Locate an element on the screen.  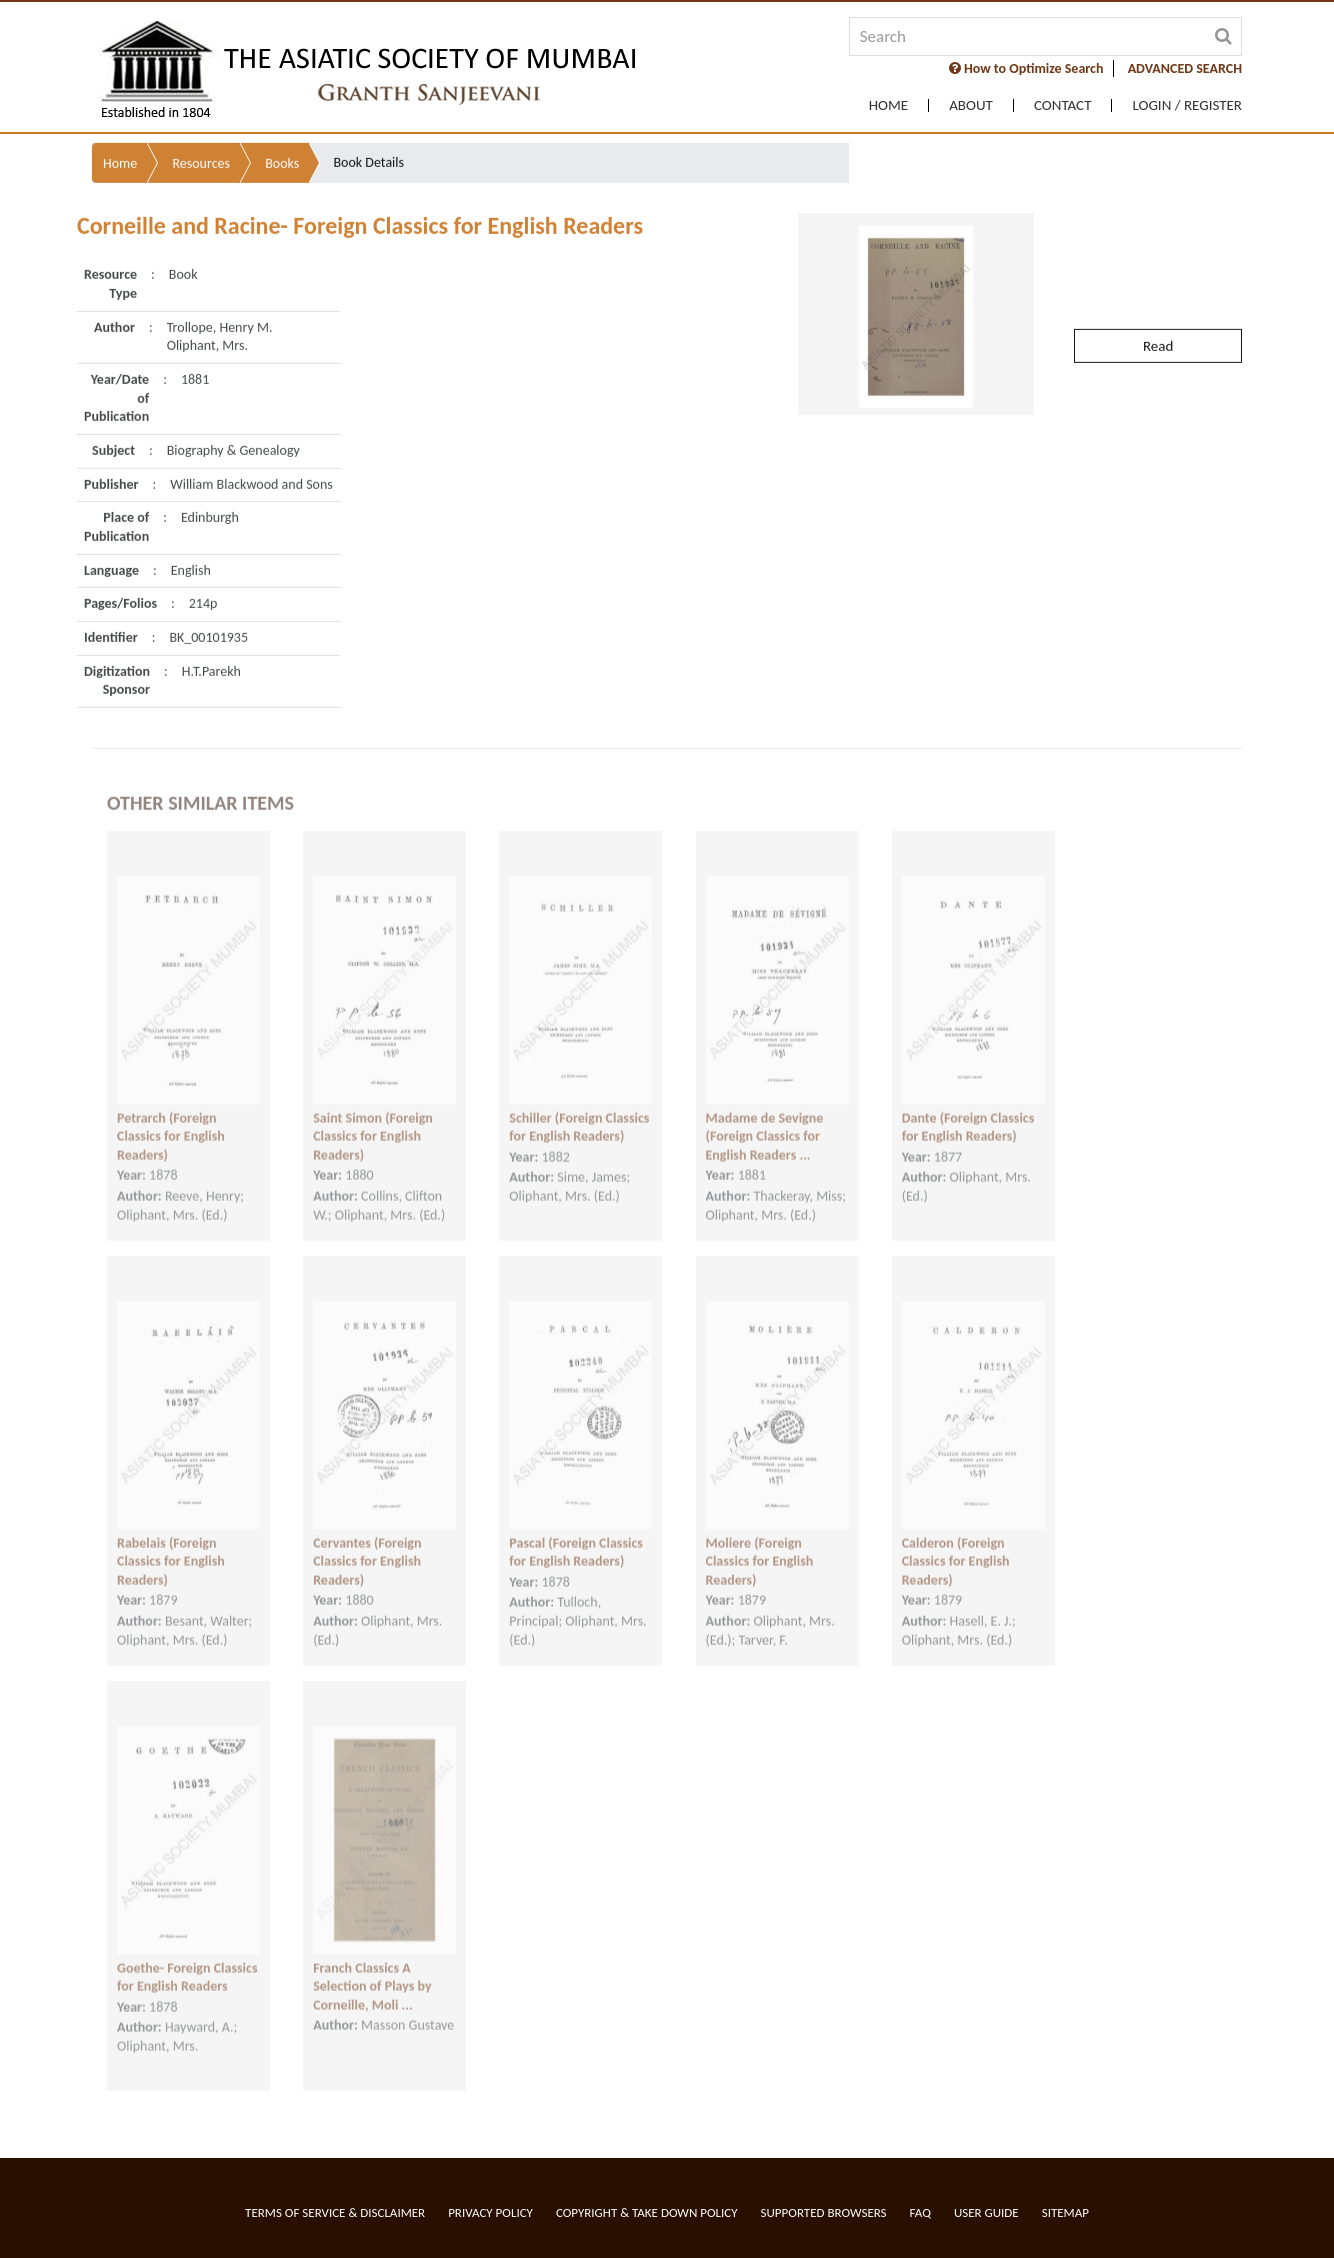
Cervantes (Foreign Classics for English Readers) is located at coordinates (367, 1541).